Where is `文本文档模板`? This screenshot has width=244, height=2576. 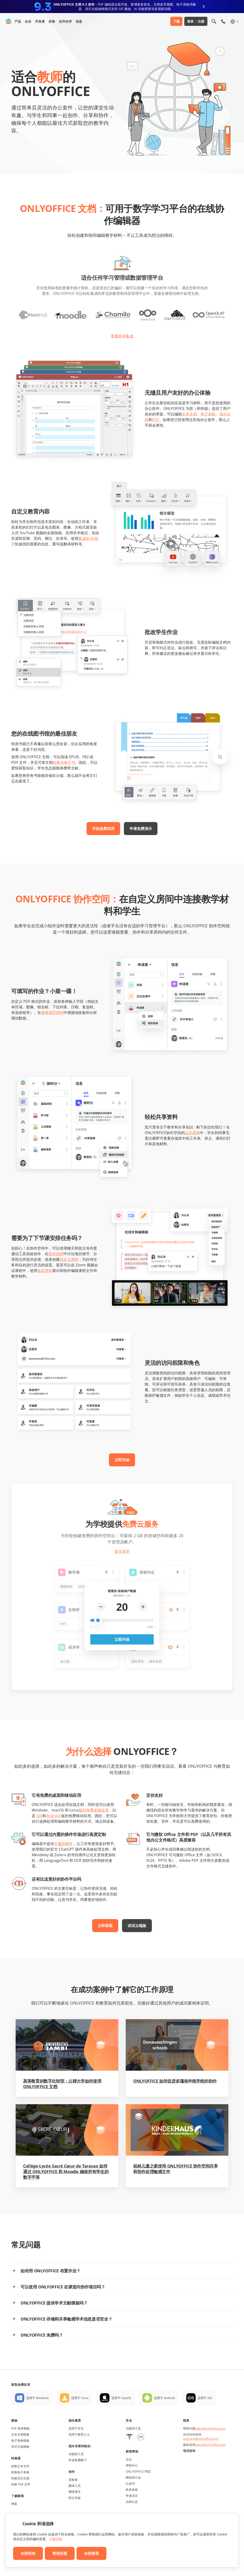
文本文档模板 is located at coordinates (20, 2434).